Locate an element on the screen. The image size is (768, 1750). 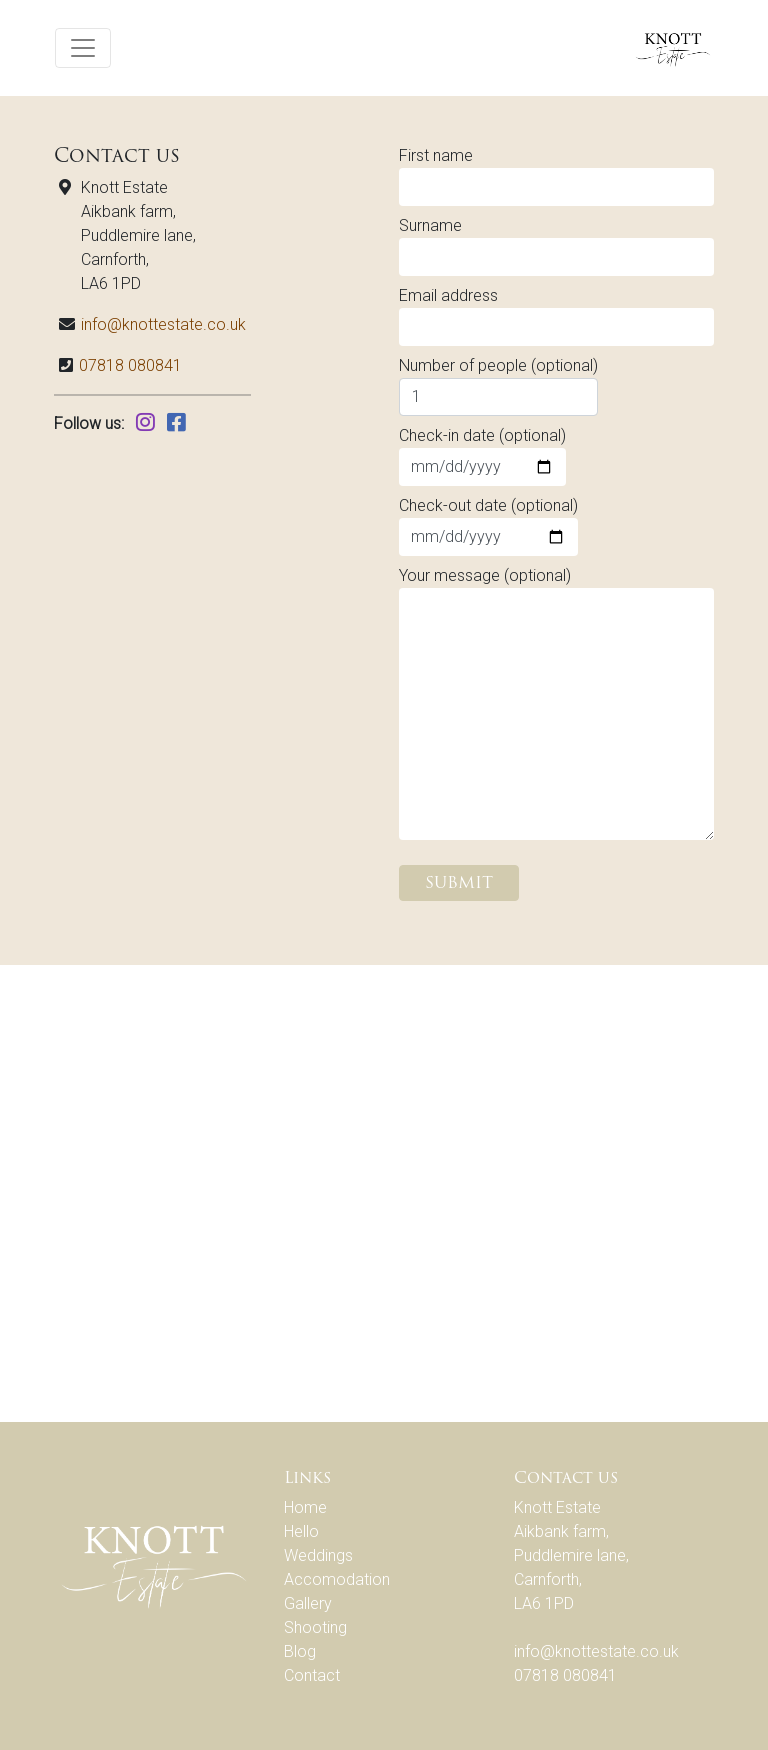
Hello is located at coordinates (301, 1531).